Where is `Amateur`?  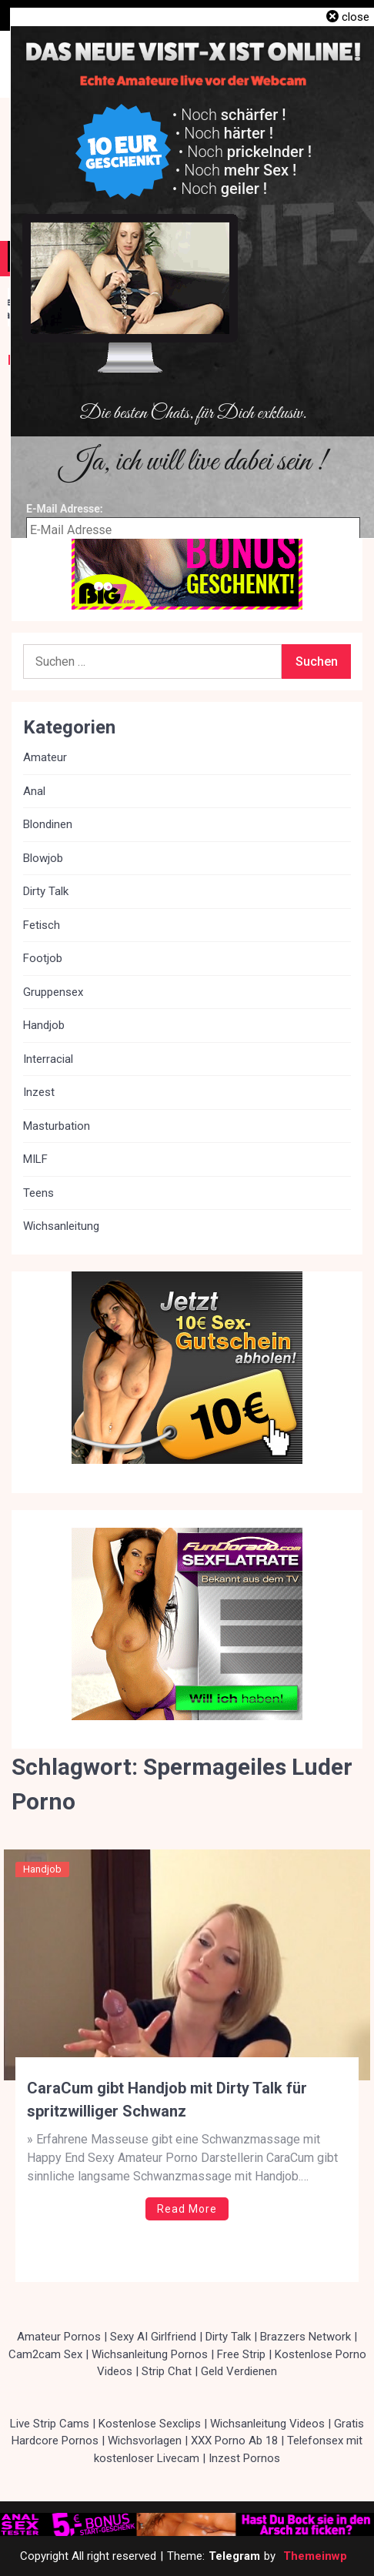 Amateur is located at coordinates (45, 757).